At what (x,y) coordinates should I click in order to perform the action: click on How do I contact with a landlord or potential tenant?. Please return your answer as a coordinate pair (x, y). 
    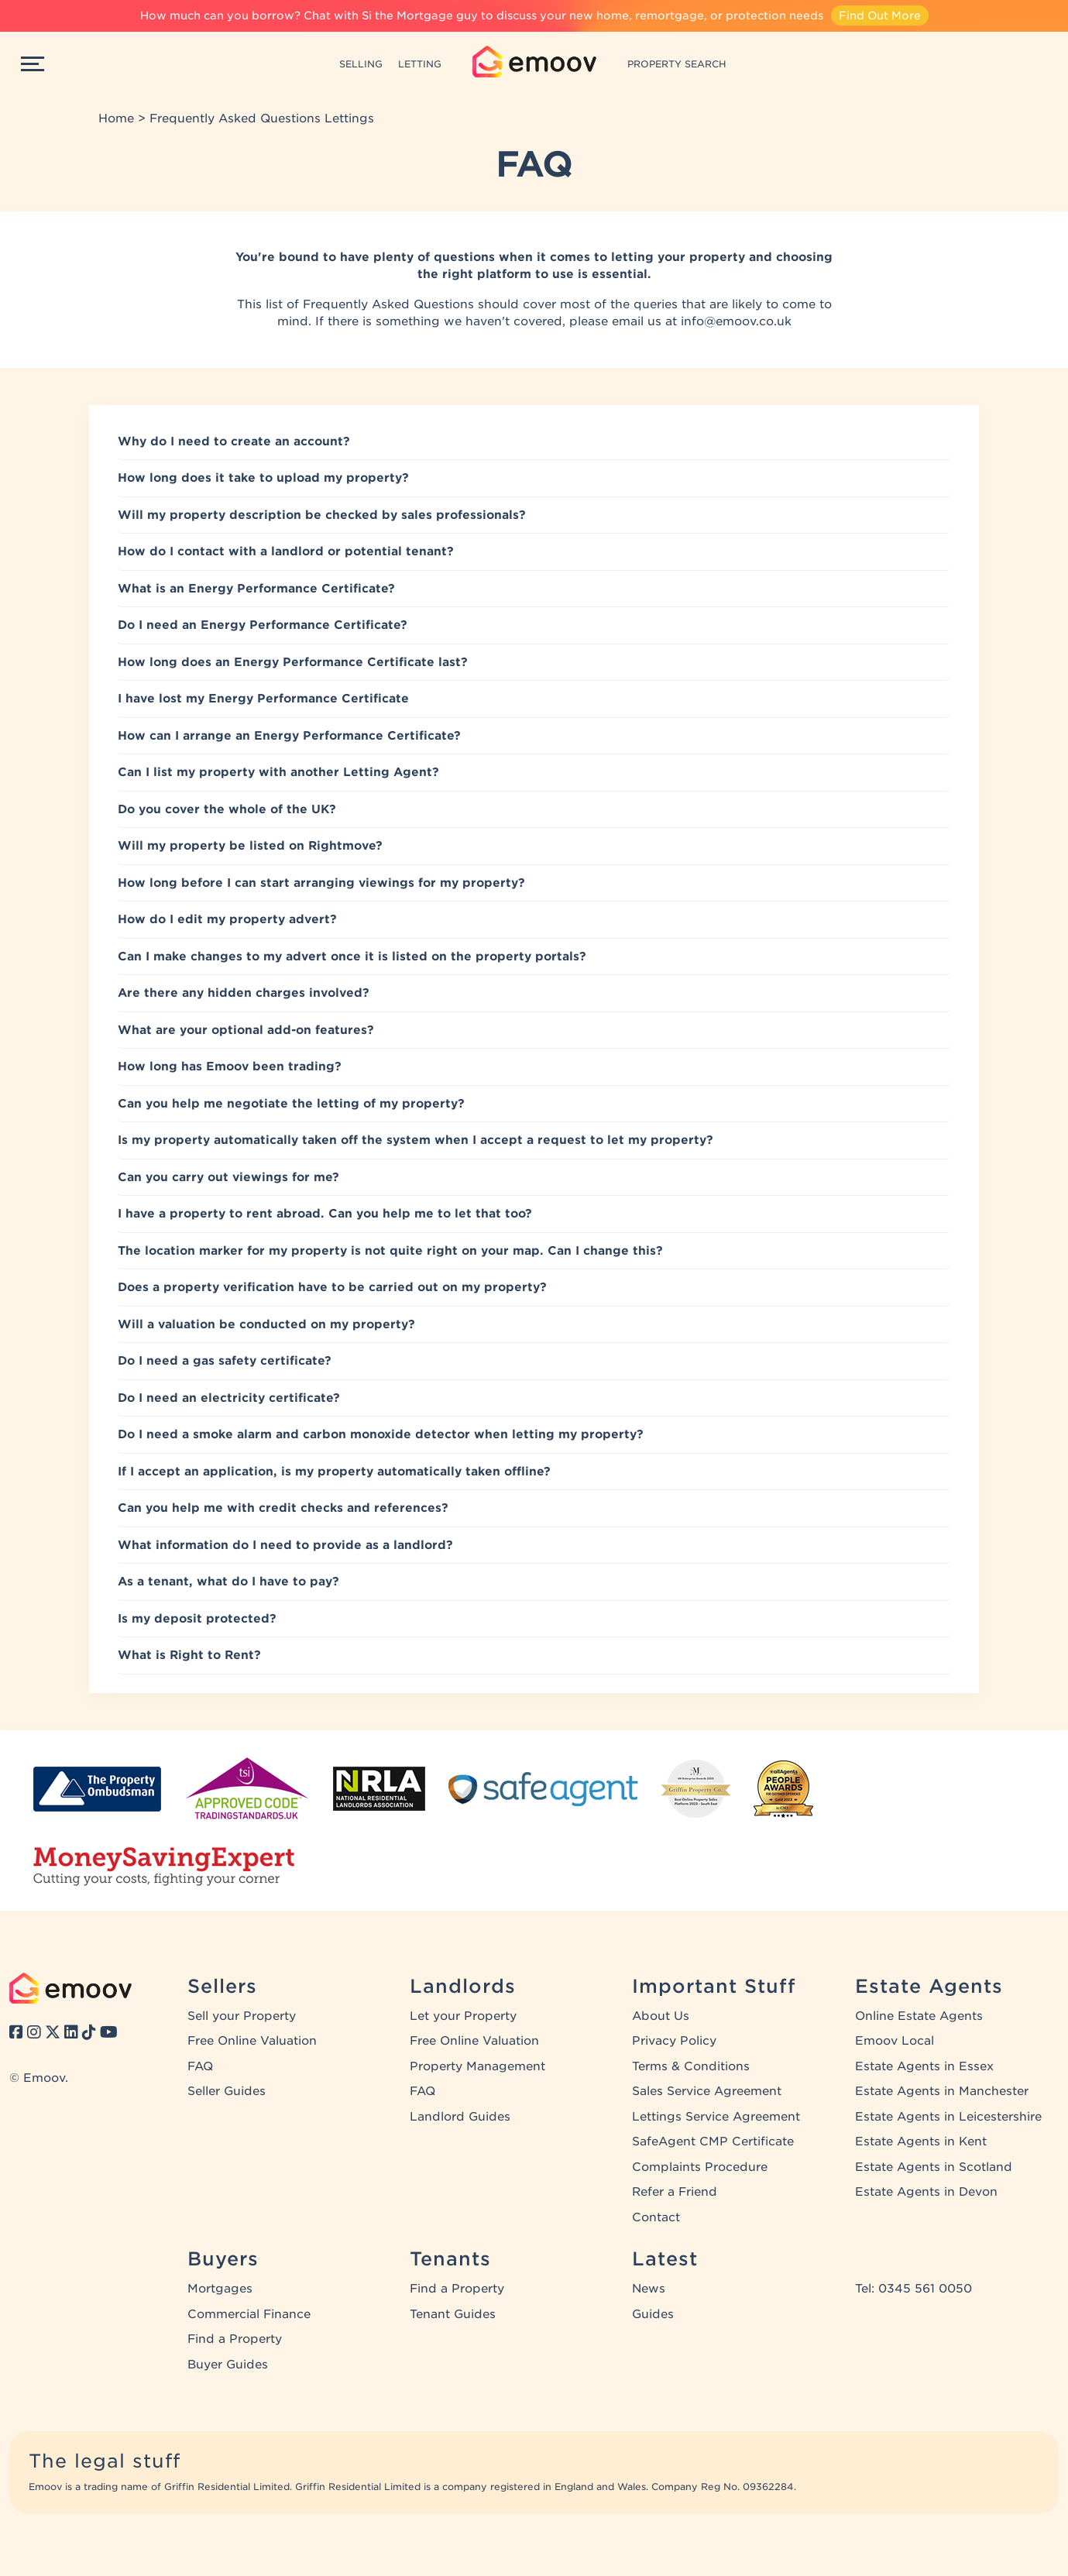
    Looking at the image, I should click on (286, 551).